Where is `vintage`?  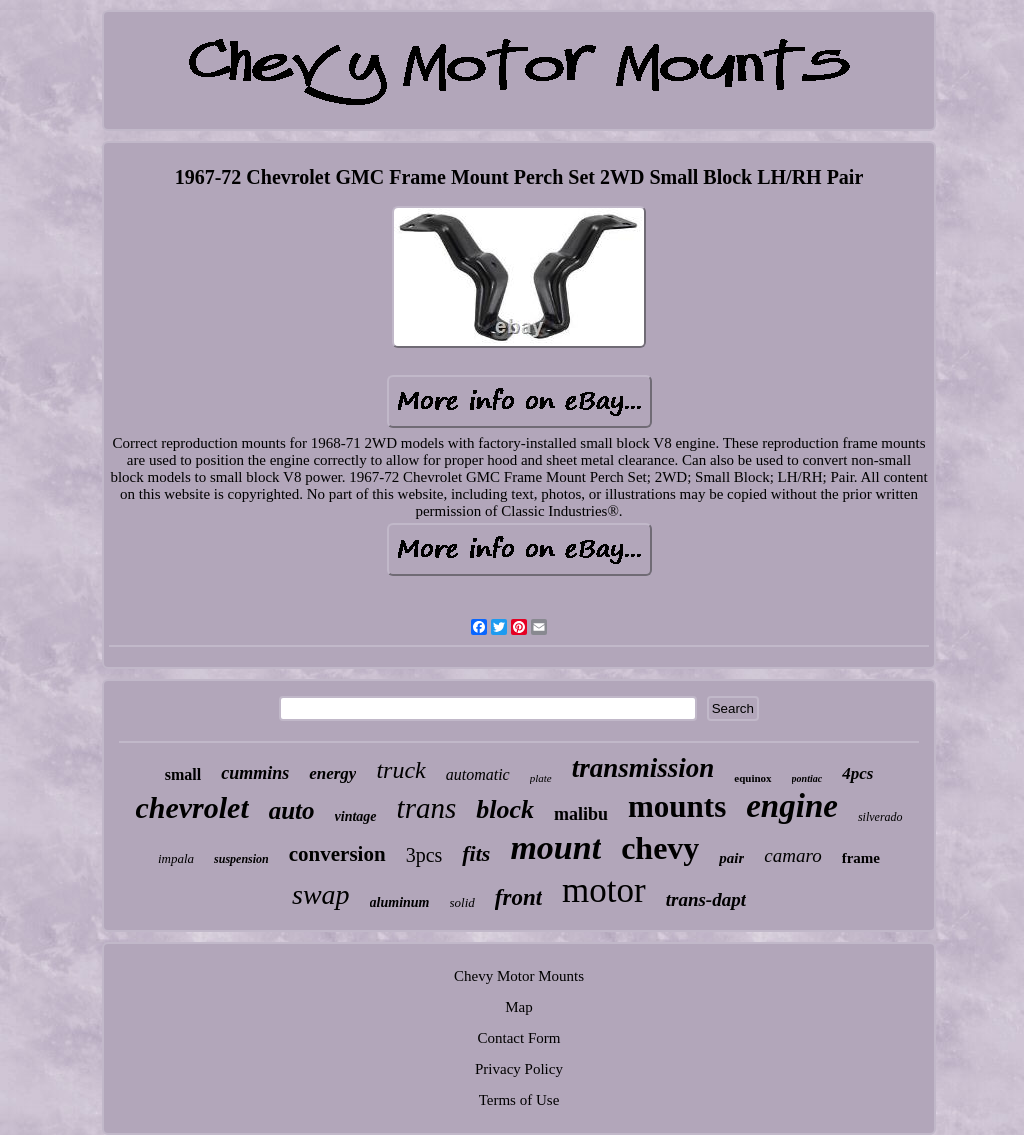 vintage is located at coordinates (356, 816).